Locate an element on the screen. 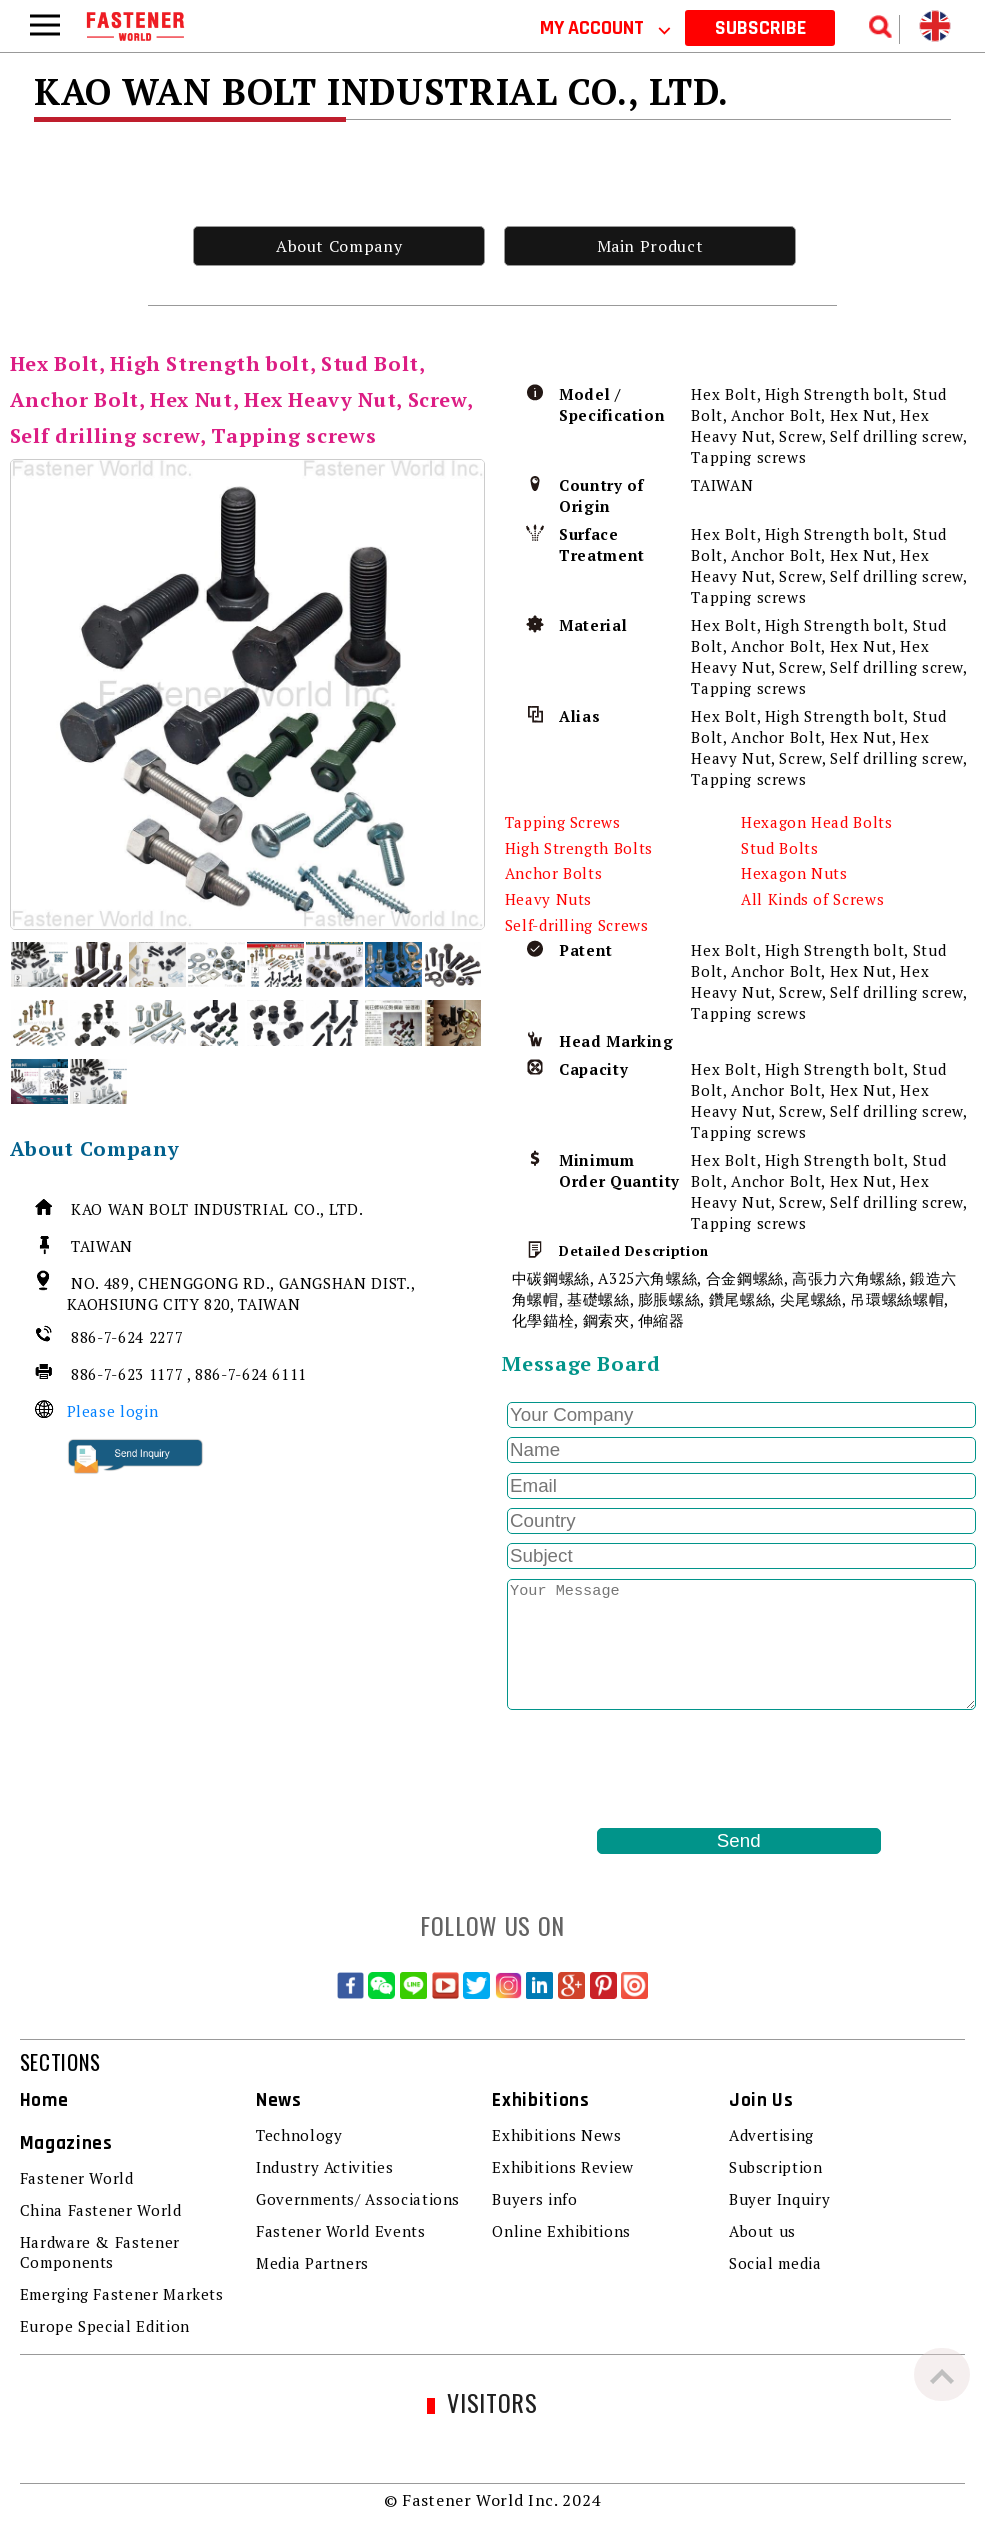 This screenshot has height=2536, width=985. Europe Special Edition is located at coordinates (105, 2326).